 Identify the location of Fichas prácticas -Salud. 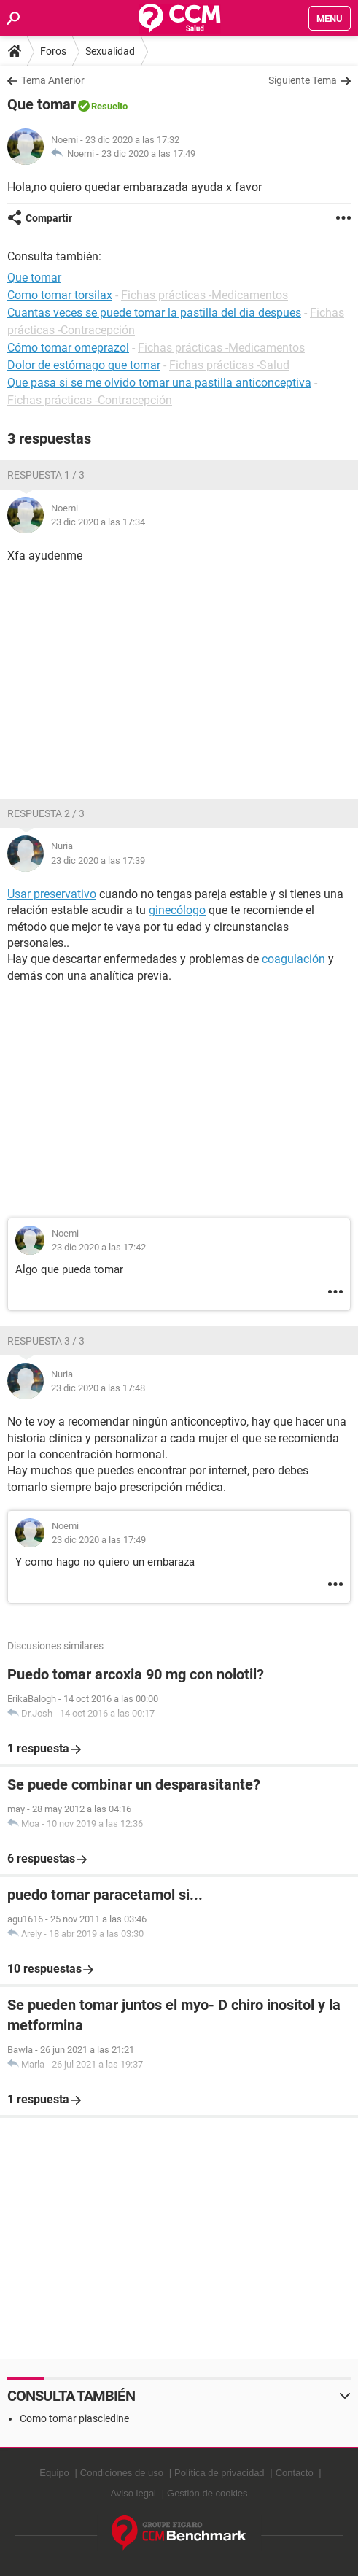
(229, 365).